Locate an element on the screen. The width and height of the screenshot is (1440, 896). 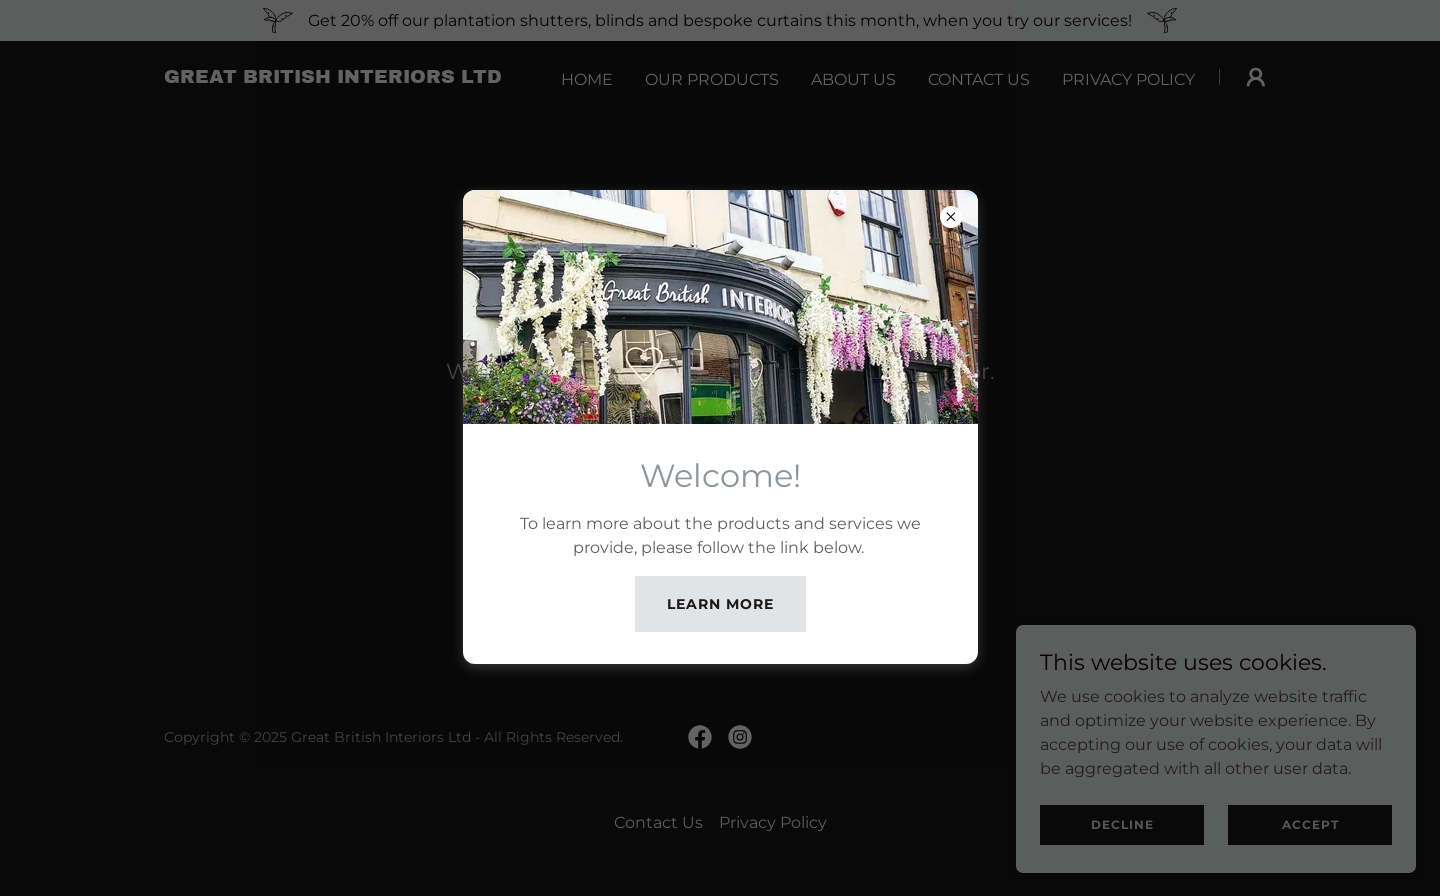
Learn more is located at coordinates (720, 604).